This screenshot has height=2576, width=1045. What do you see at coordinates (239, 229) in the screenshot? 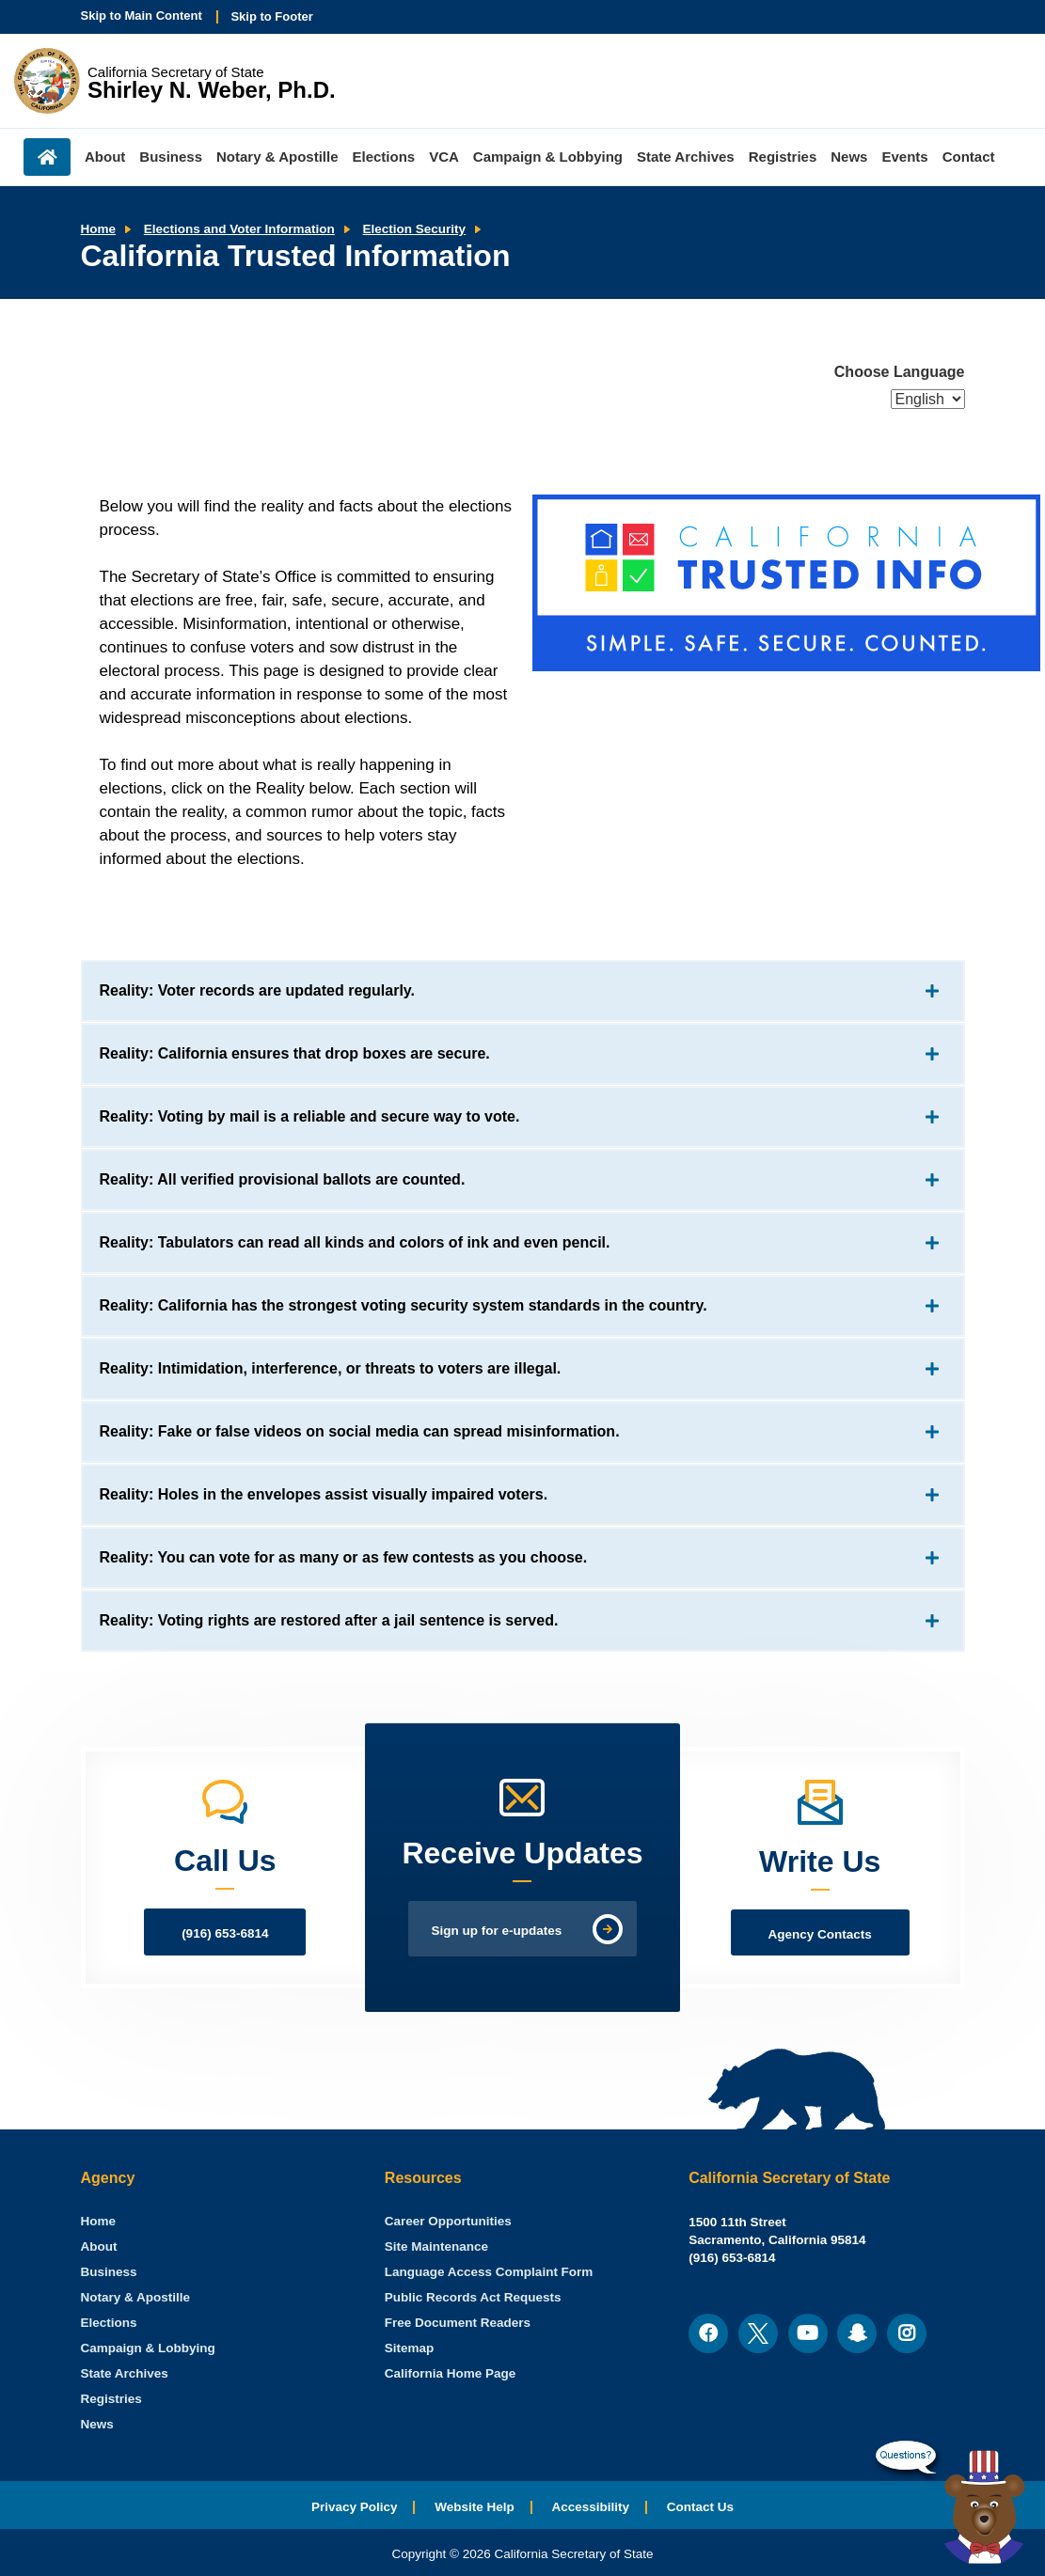
I see `Elections and Voter Information` at bounding box center [239, 229].